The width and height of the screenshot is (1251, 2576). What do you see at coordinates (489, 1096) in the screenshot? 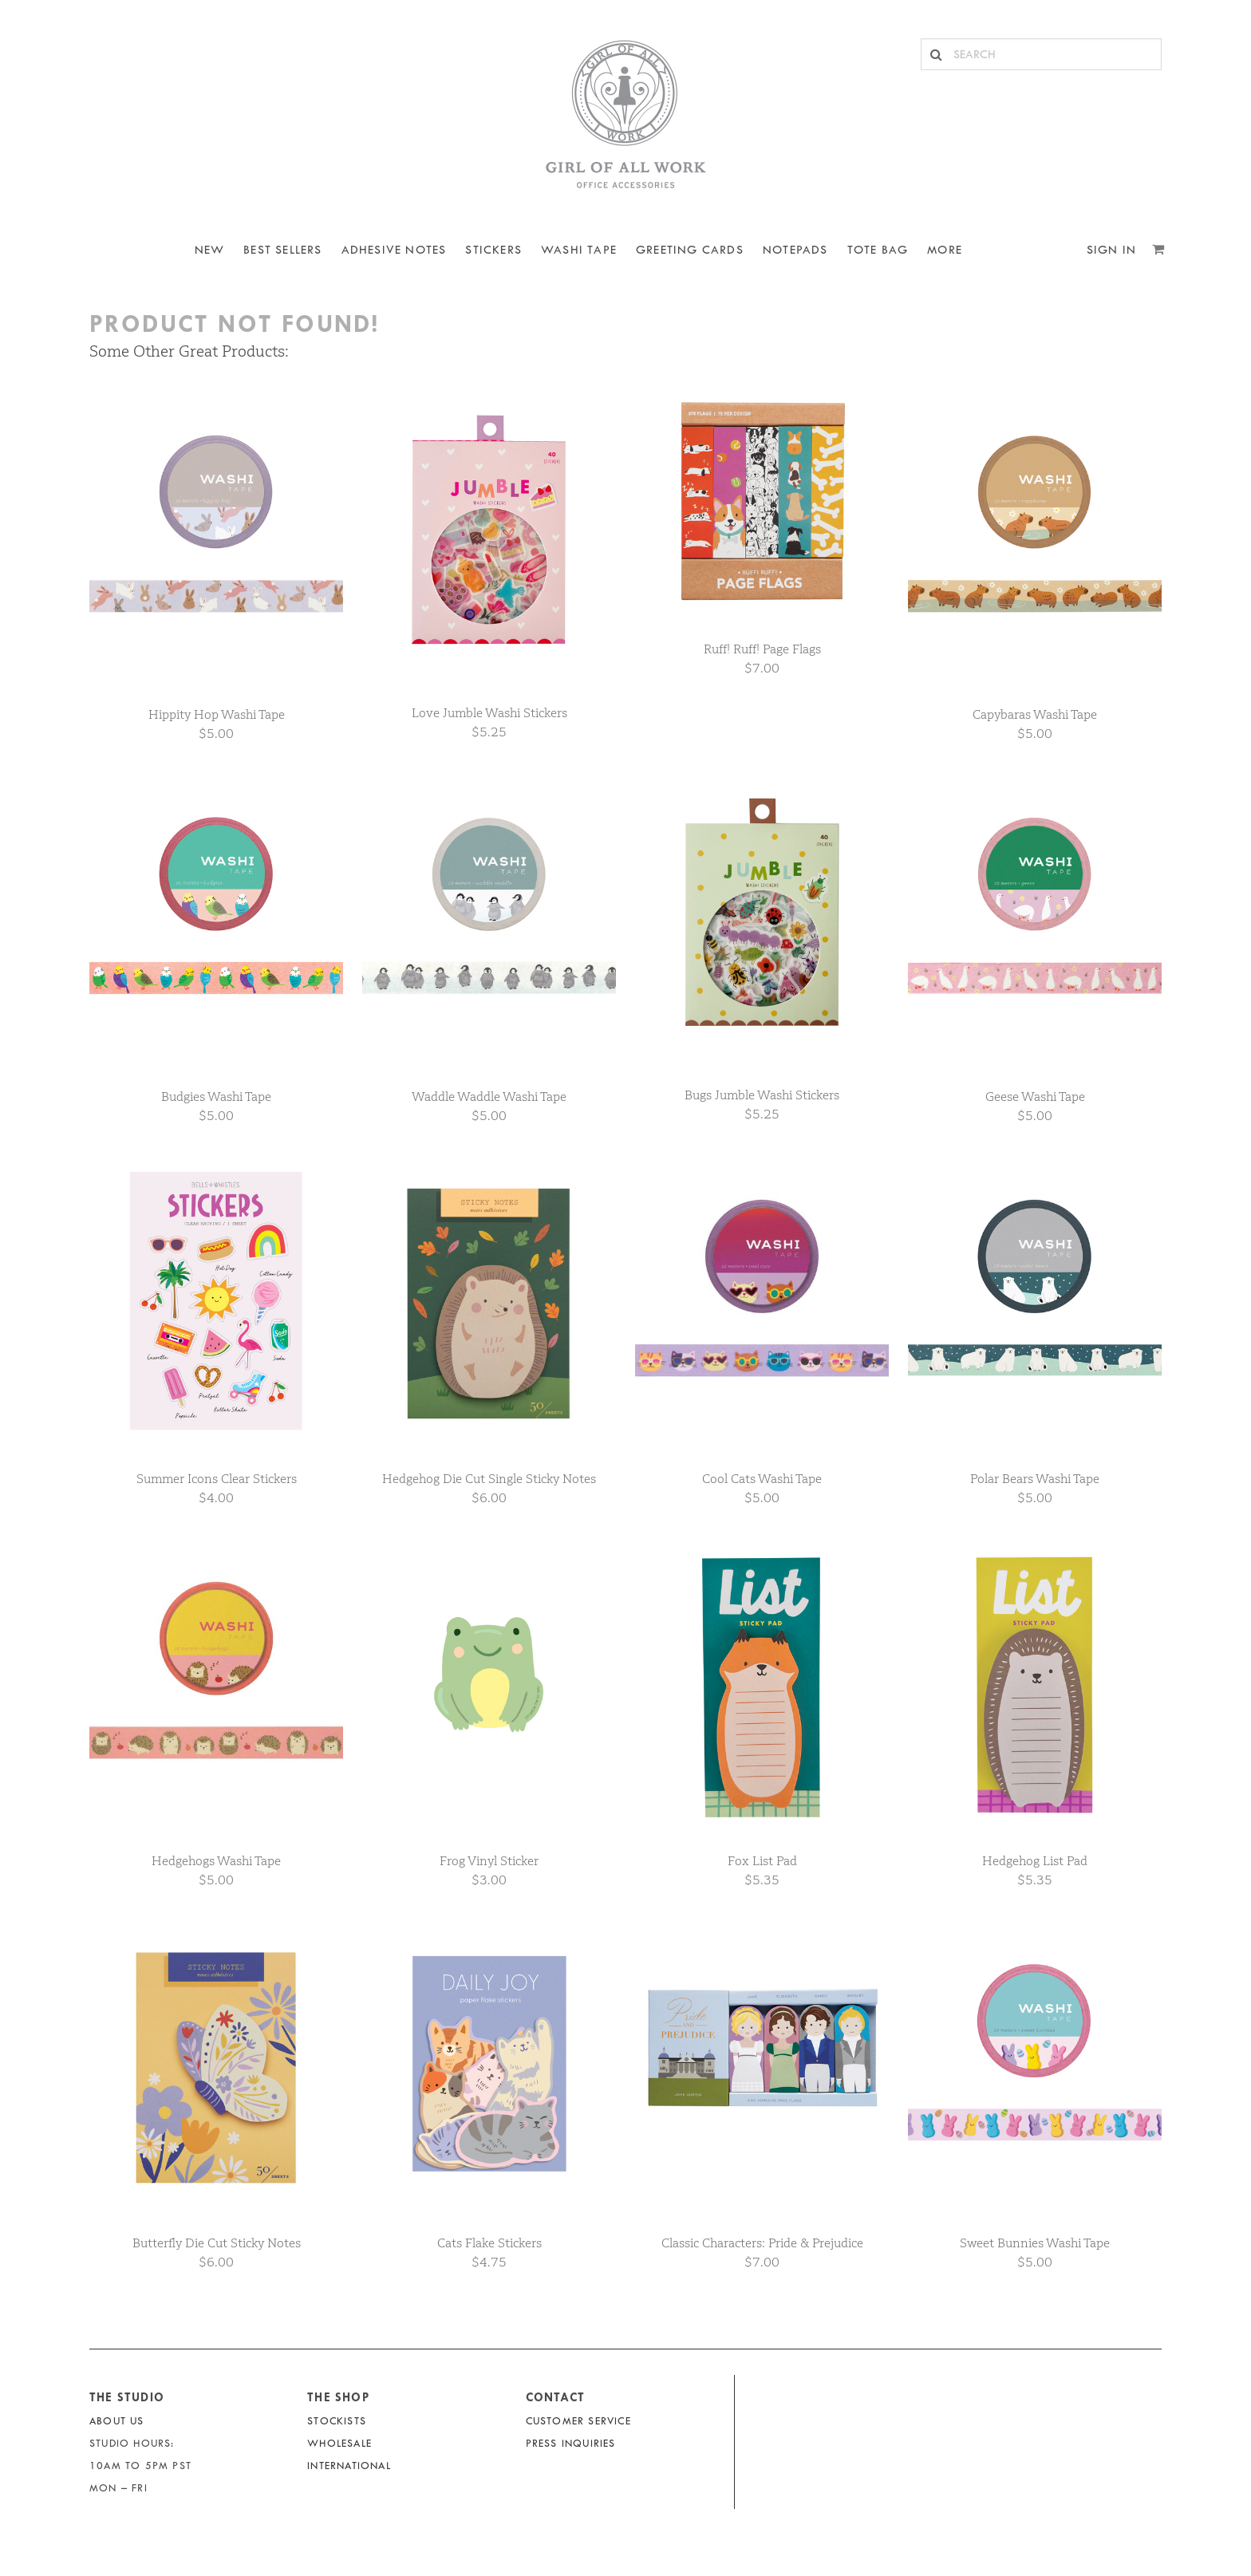
I see `Waddle Waddle Washi Tape` at bounding box center [489, 1096].